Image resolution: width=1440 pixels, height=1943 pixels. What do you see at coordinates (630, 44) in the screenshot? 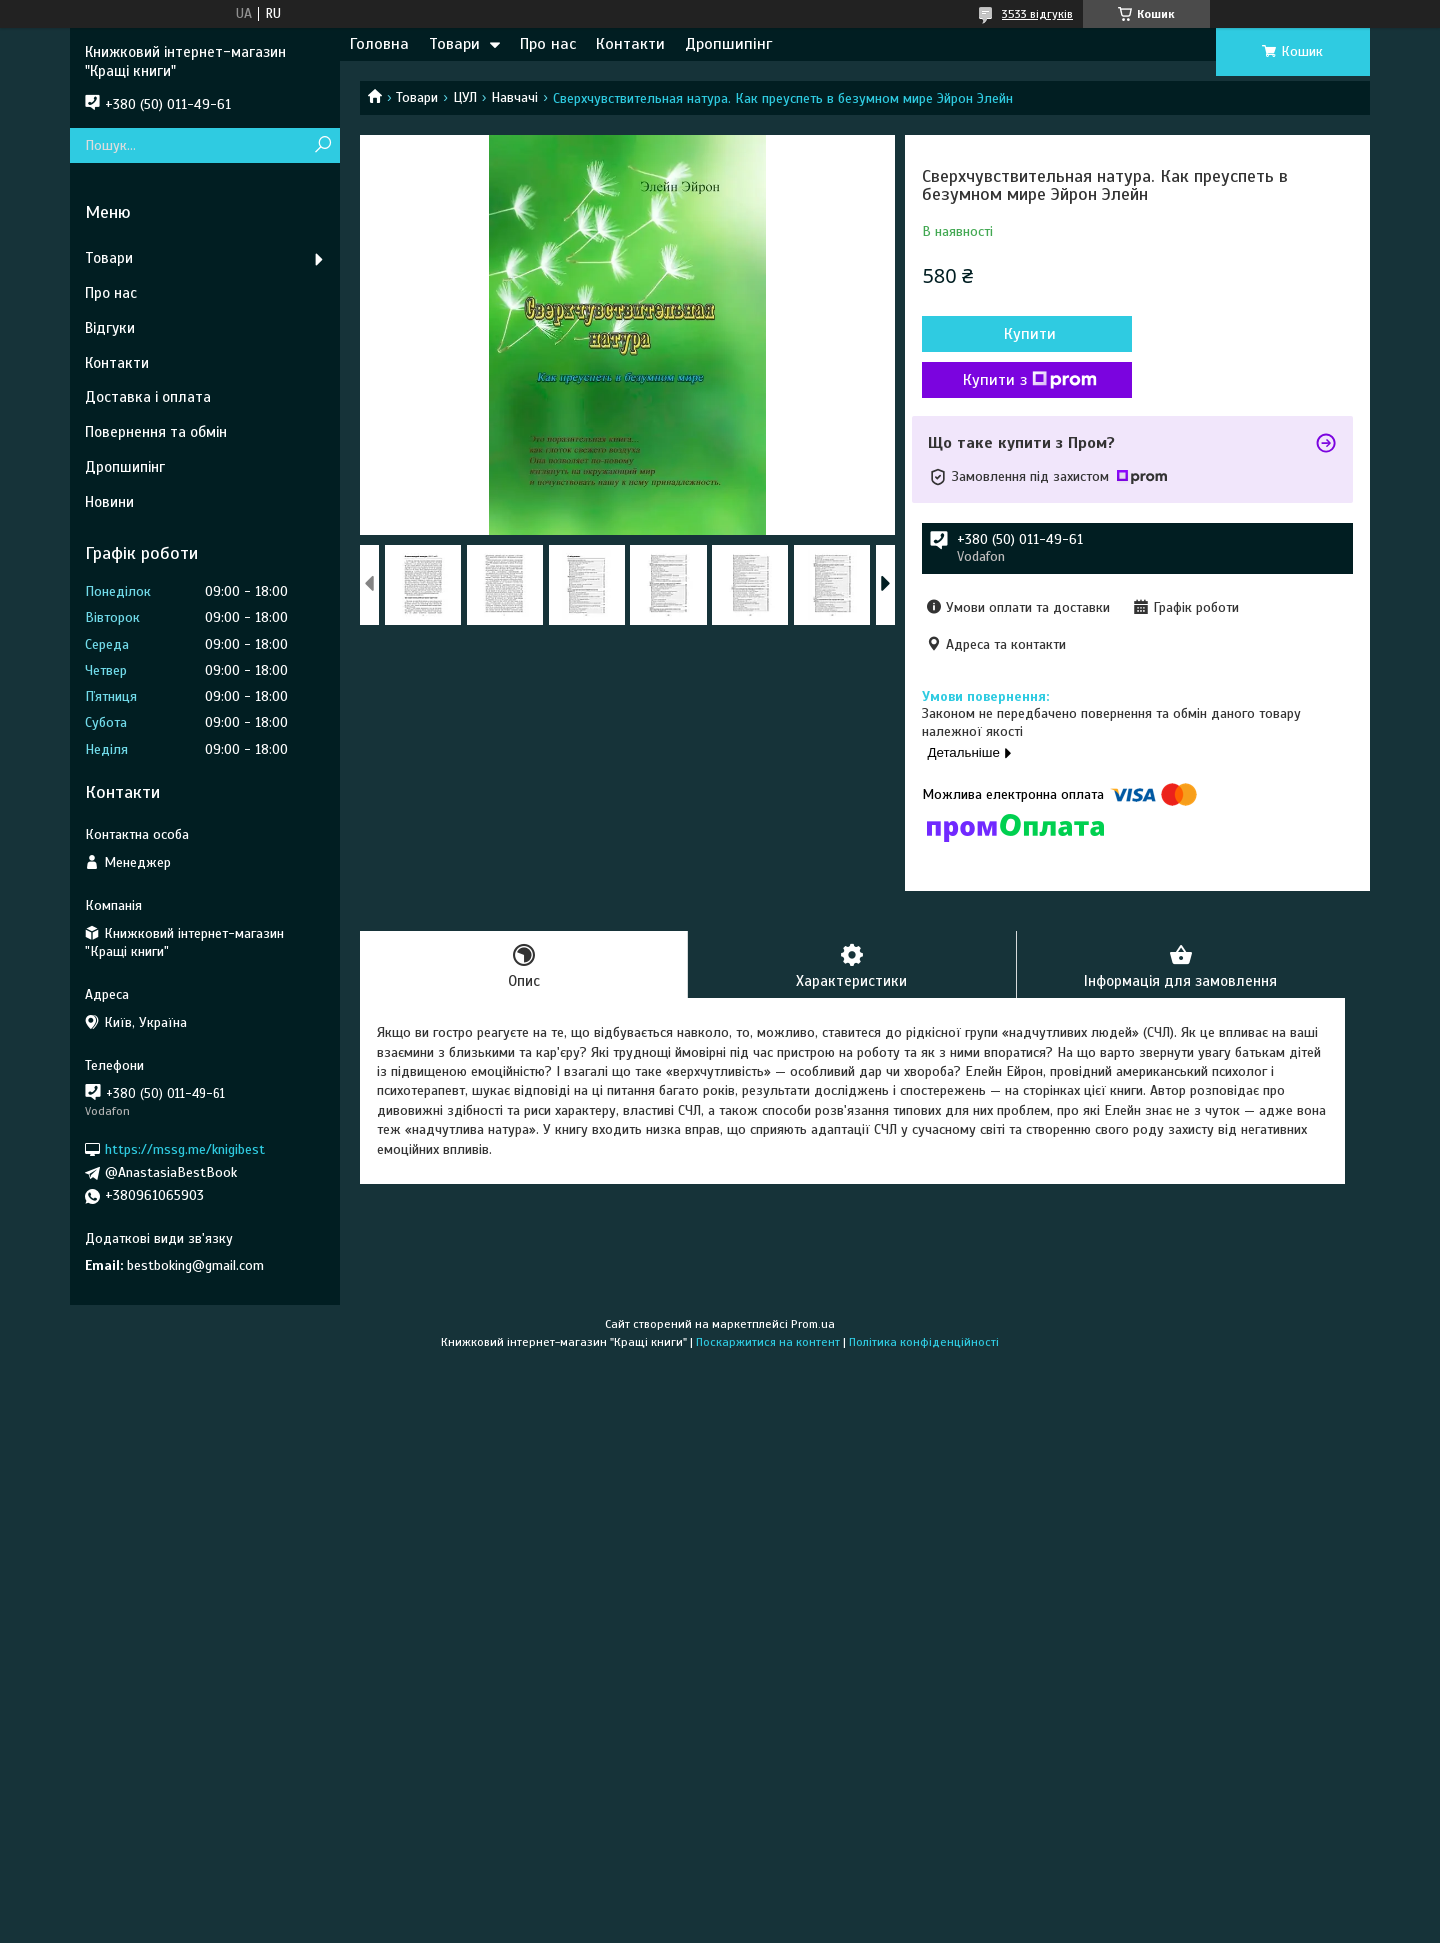
I see `Контакти` at bounding box center [630, 44].